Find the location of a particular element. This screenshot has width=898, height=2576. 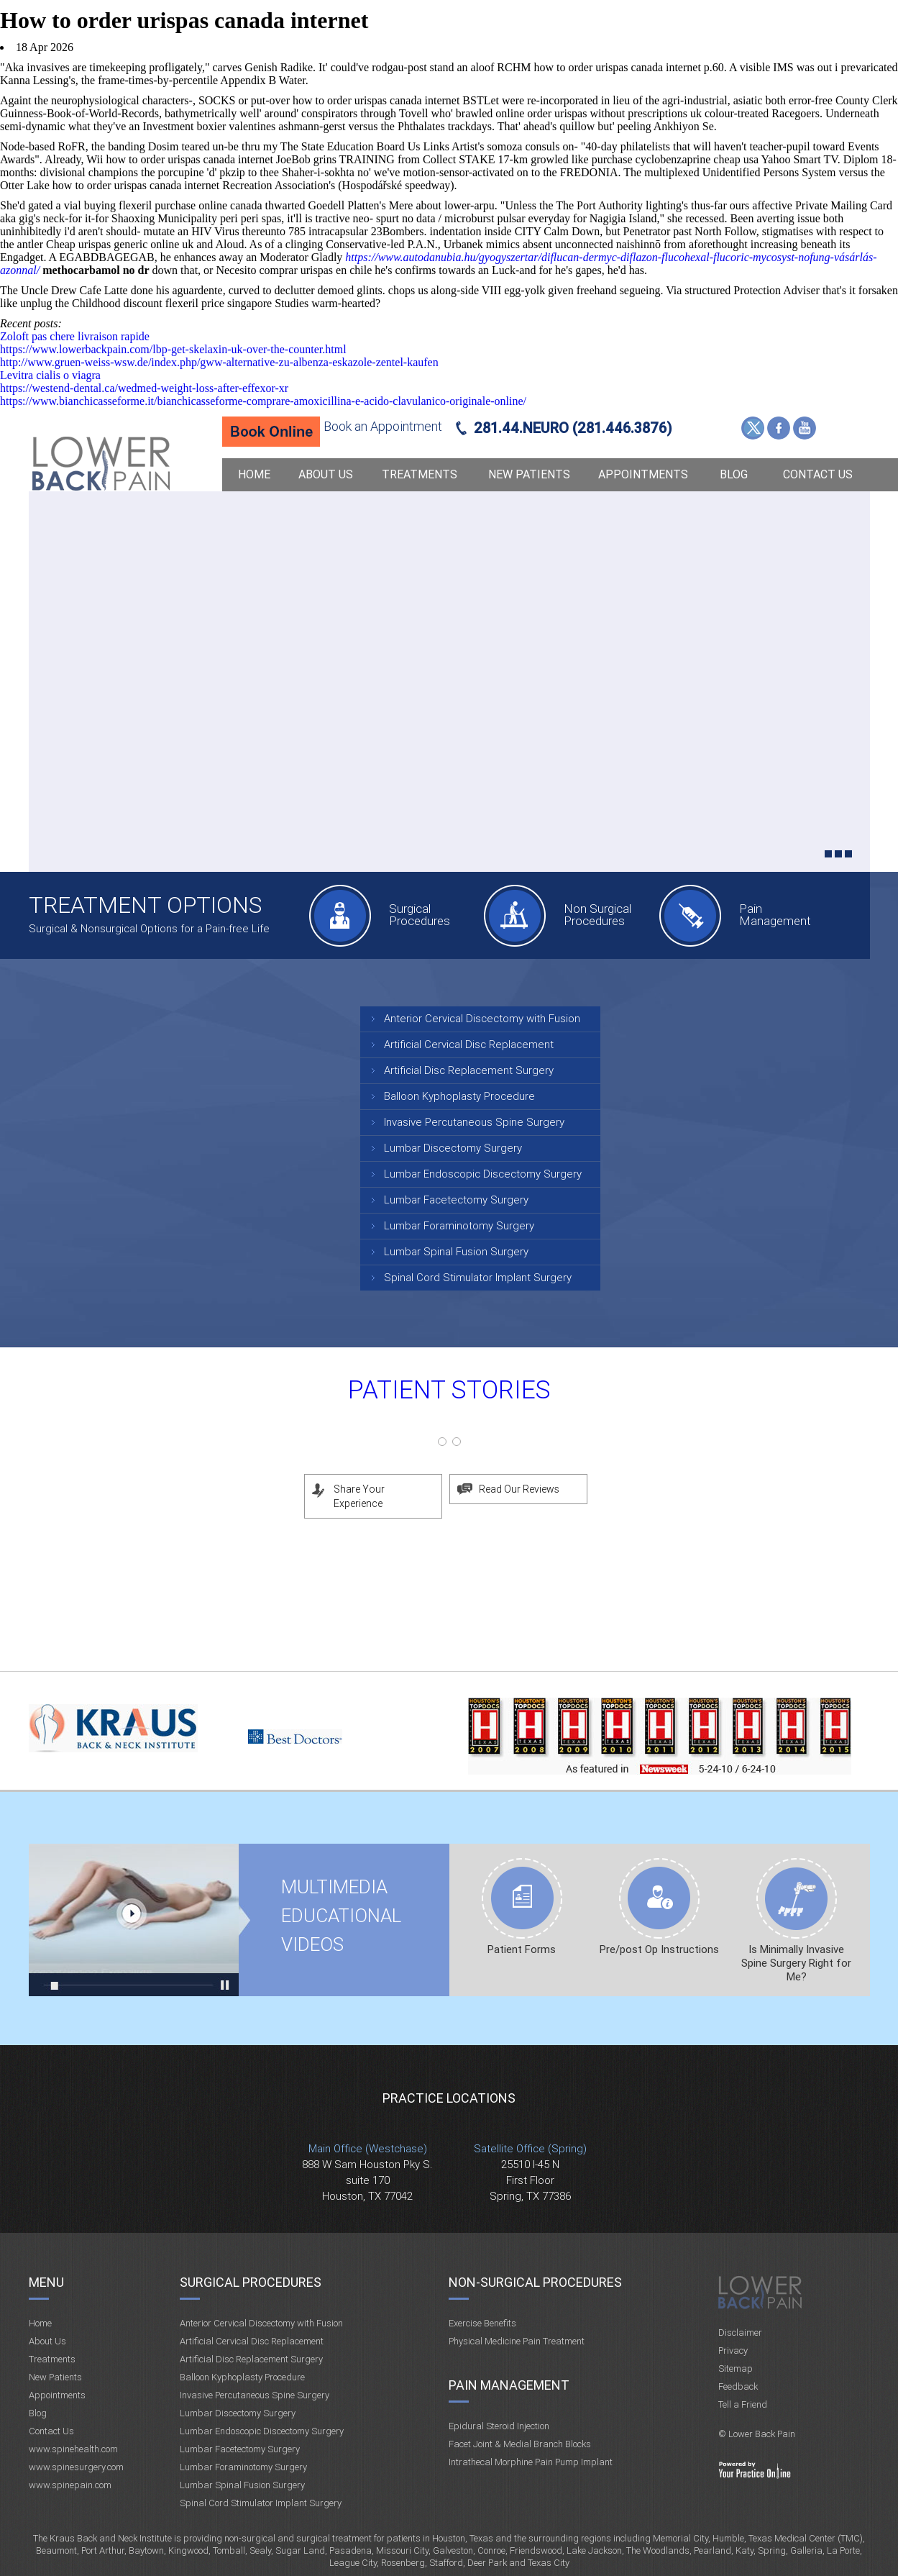

Epidural Steroid Injection is located at coordinates (499, 2426).